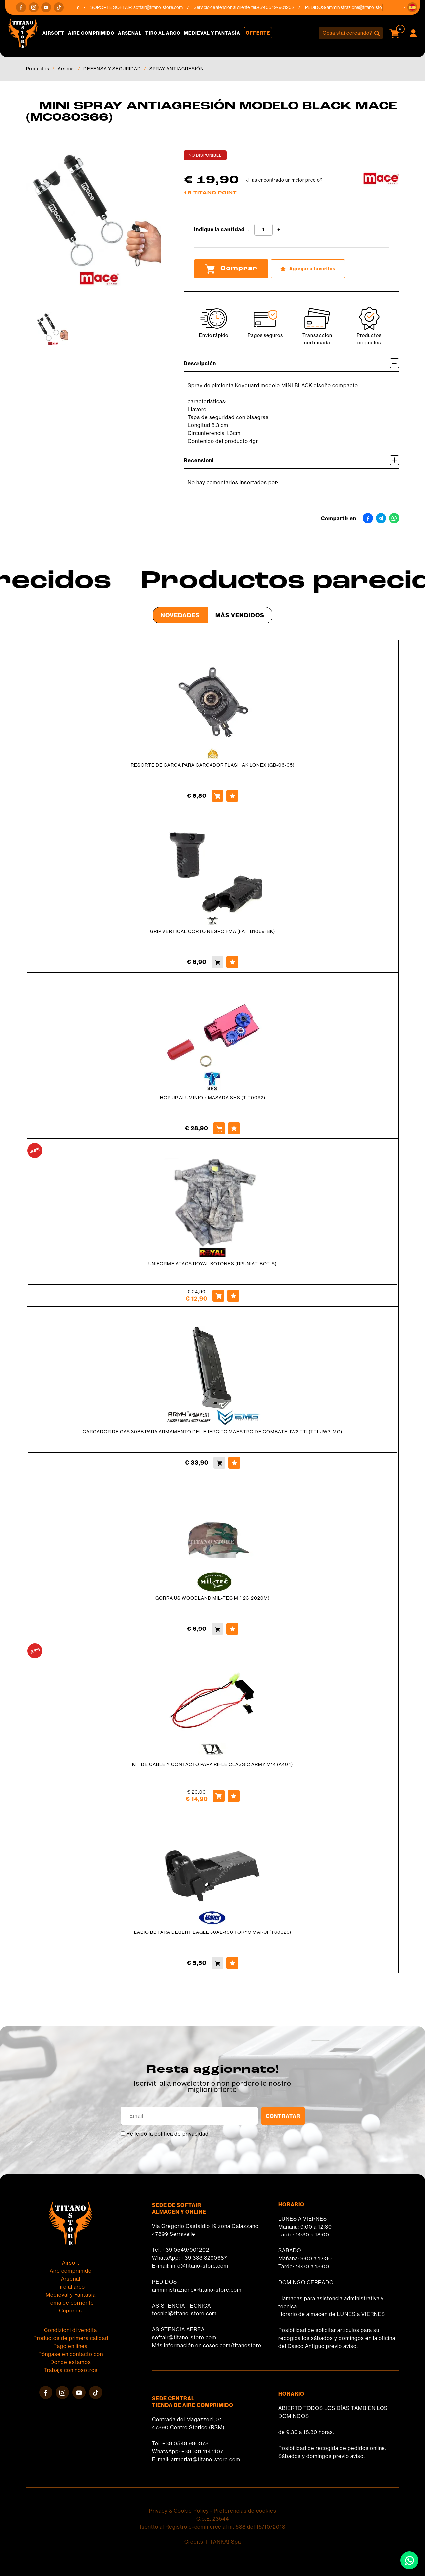 The height and width of the screenshot is (2576, 425). Describe the element at coordinates (184, 2314) in the screenshot. I see `tecnici@titano-store.com` at that location.